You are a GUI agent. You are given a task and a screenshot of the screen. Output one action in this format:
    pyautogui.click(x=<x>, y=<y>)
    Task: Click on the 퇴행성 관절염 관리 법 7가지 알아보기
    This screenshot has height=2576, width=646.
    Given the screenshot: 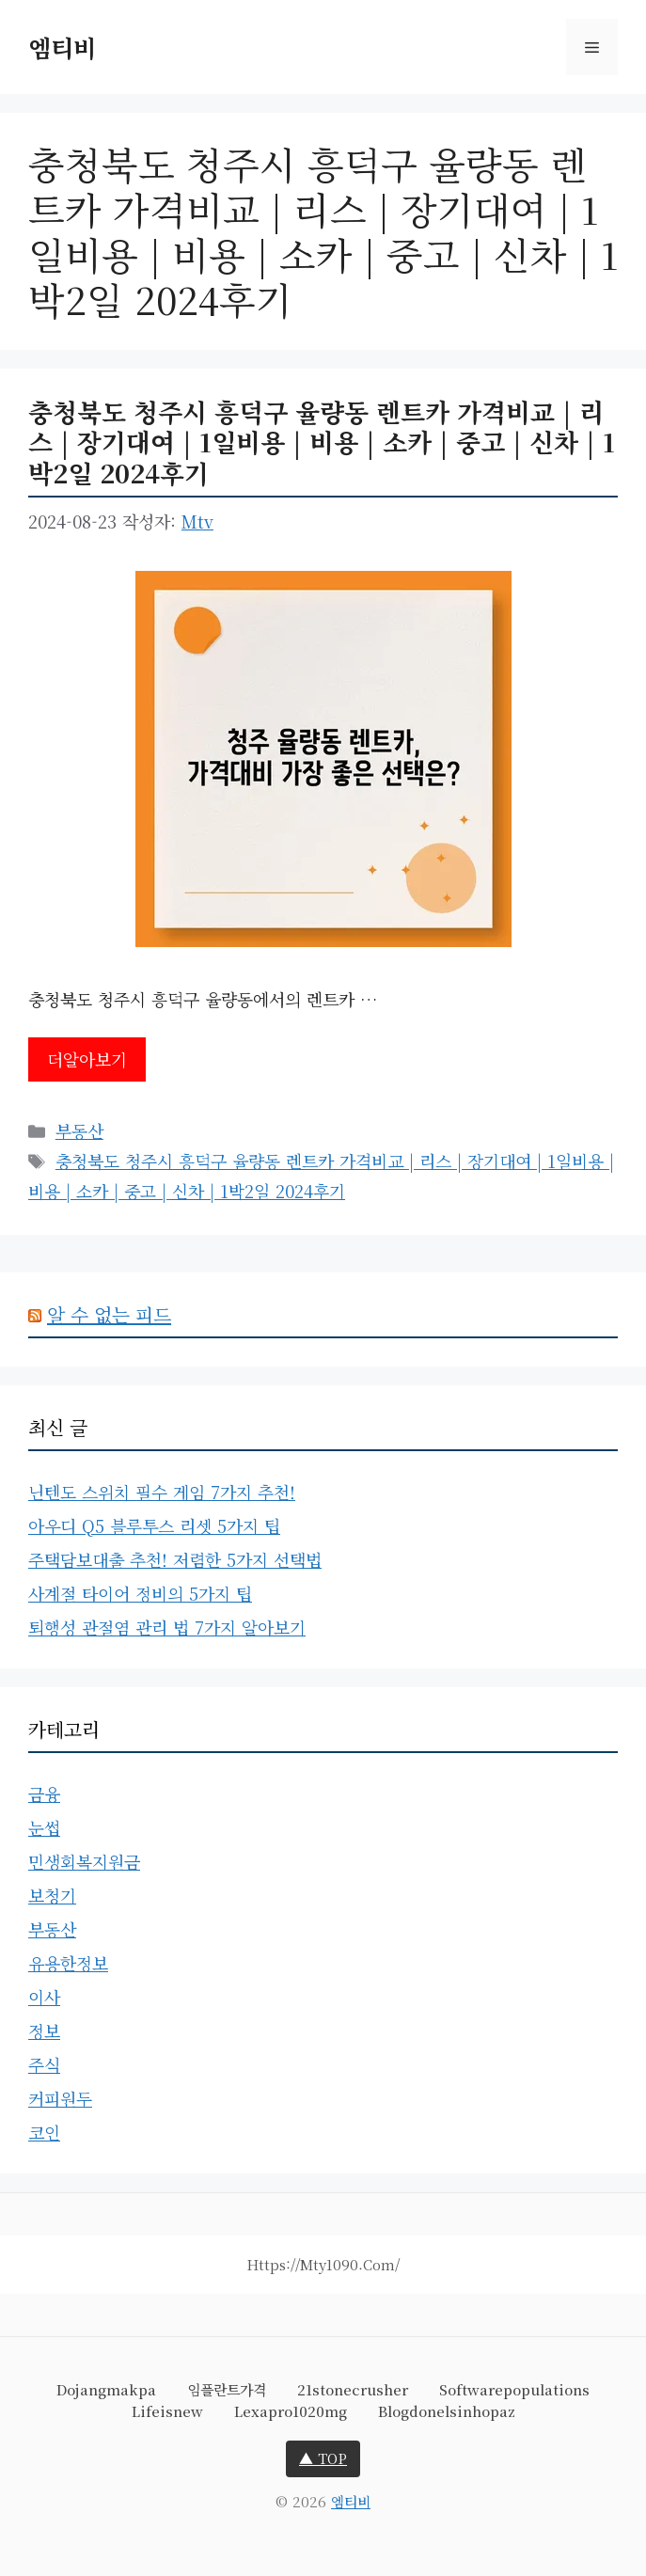 What is the action you would take?
    pyautogui.click(x=167, y=1627)
    